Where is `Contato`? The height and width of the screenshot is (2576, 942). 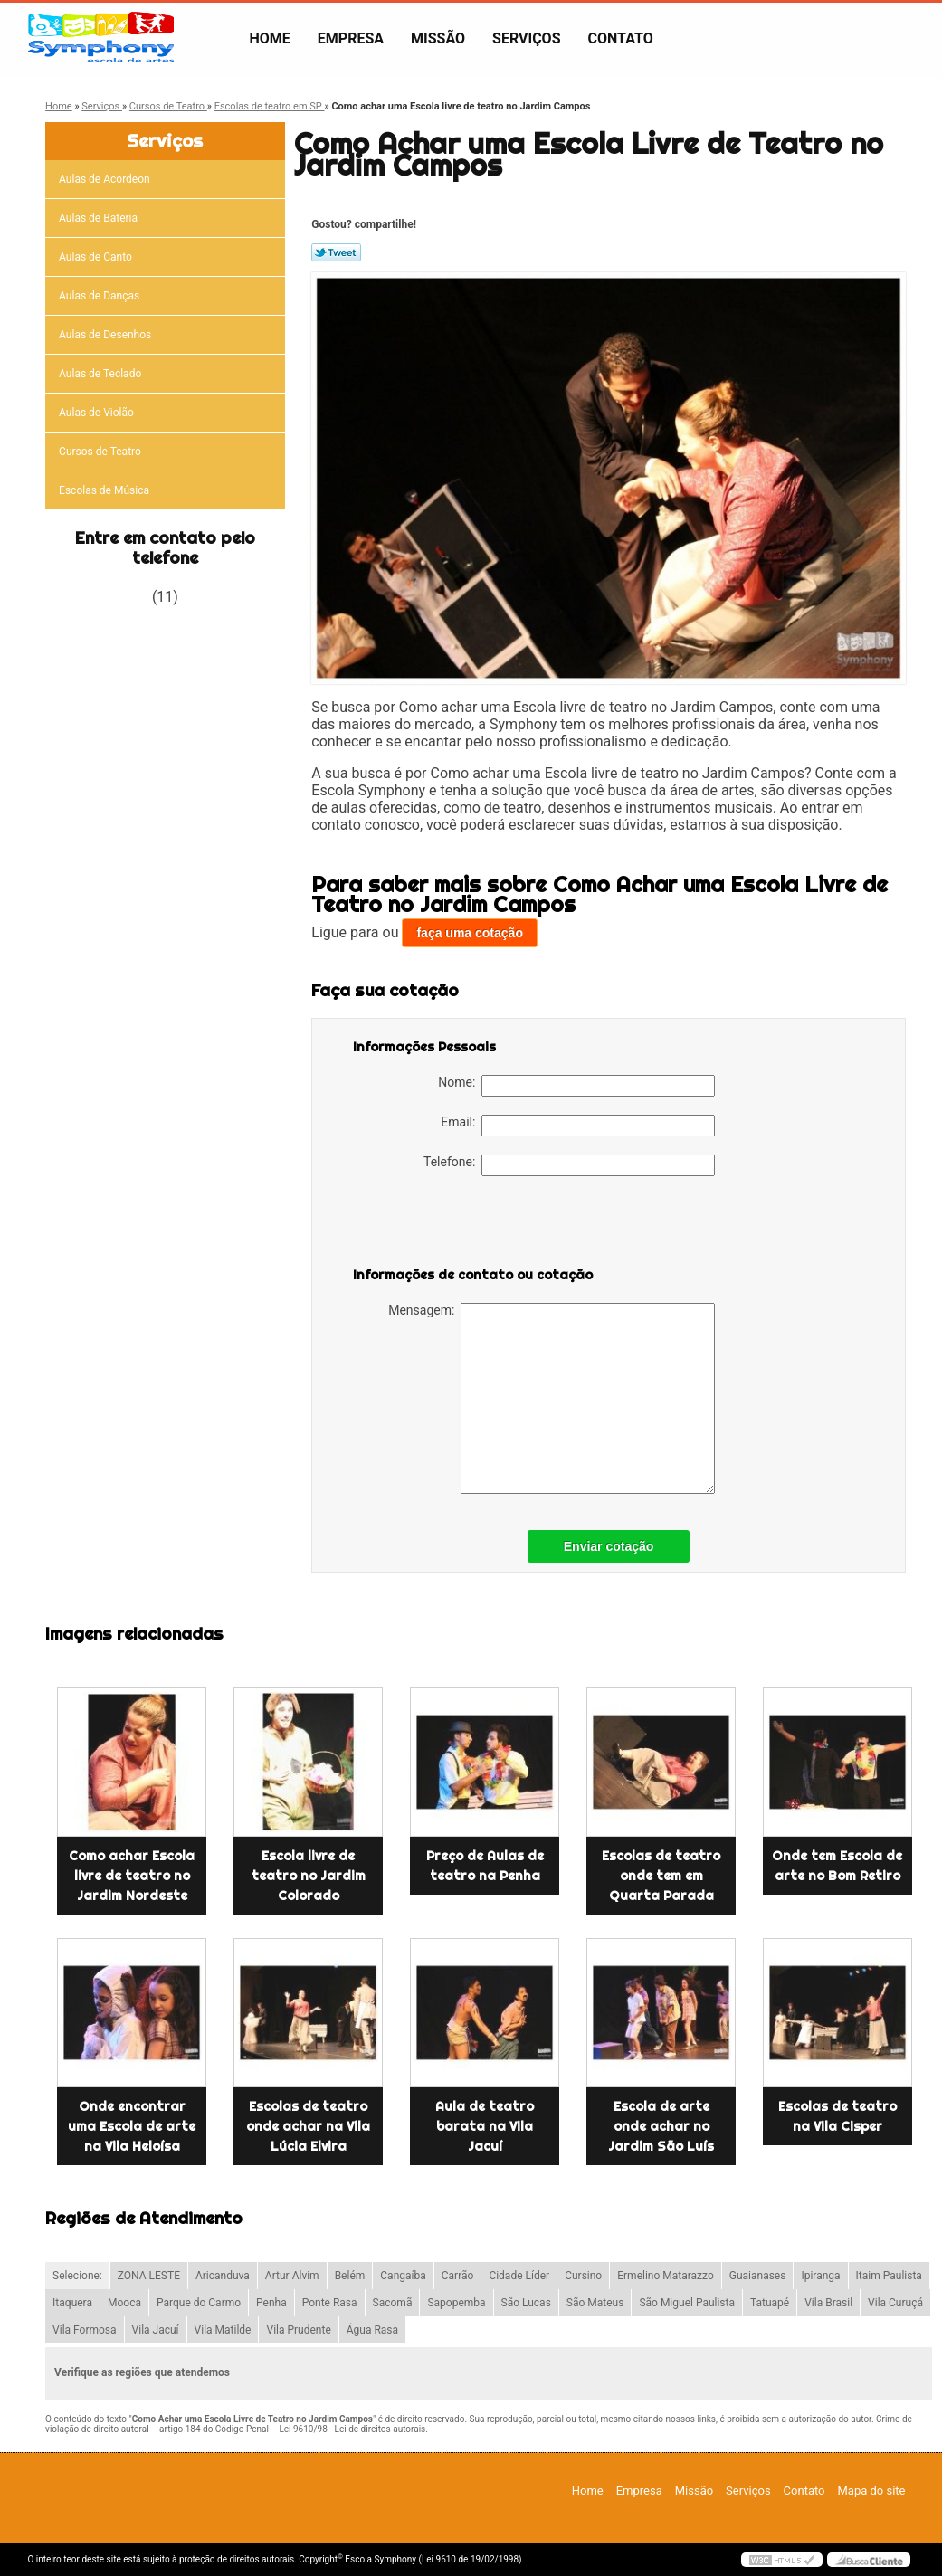
Contato is located at coordinates (620, 38).